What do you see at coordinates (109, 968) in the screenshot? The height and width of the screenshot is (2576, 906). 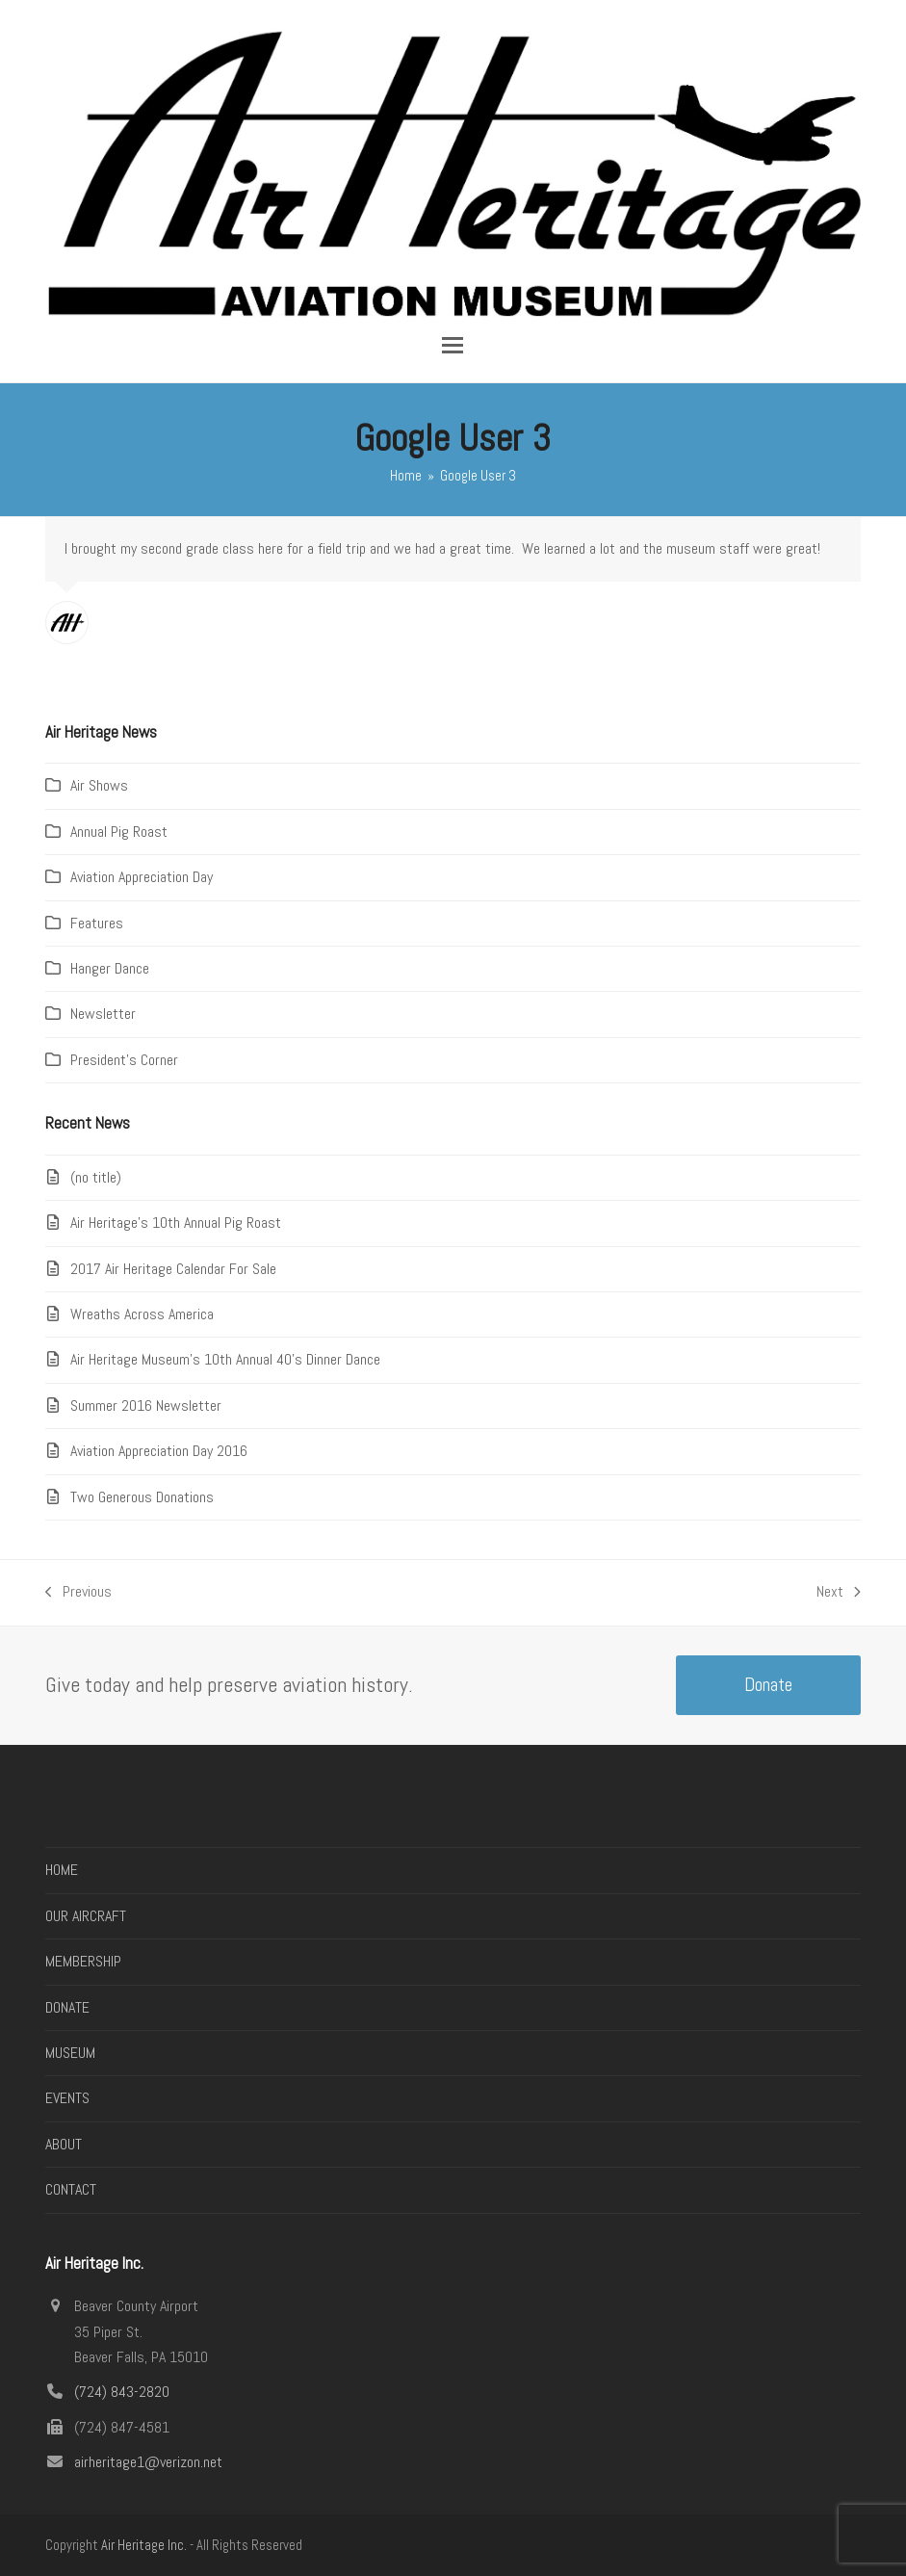 I see `Hanger Dance` at bounding box center [109, 968].